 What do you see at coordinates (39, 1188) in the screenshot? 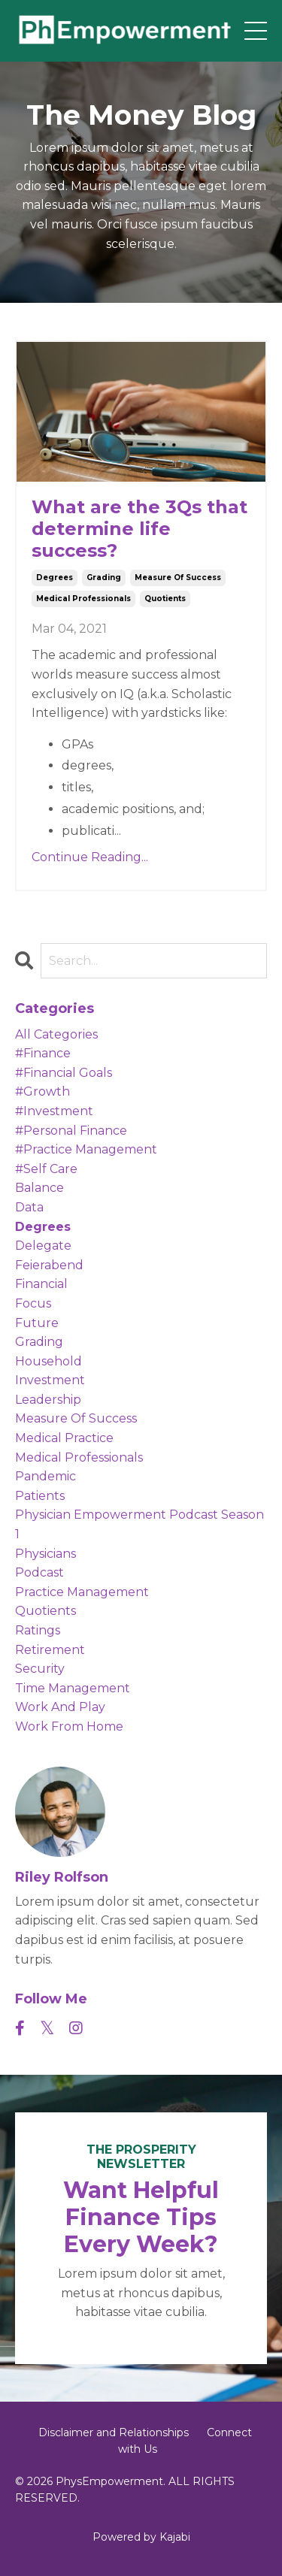
I see `balance` at bounding box center [39, 1188].